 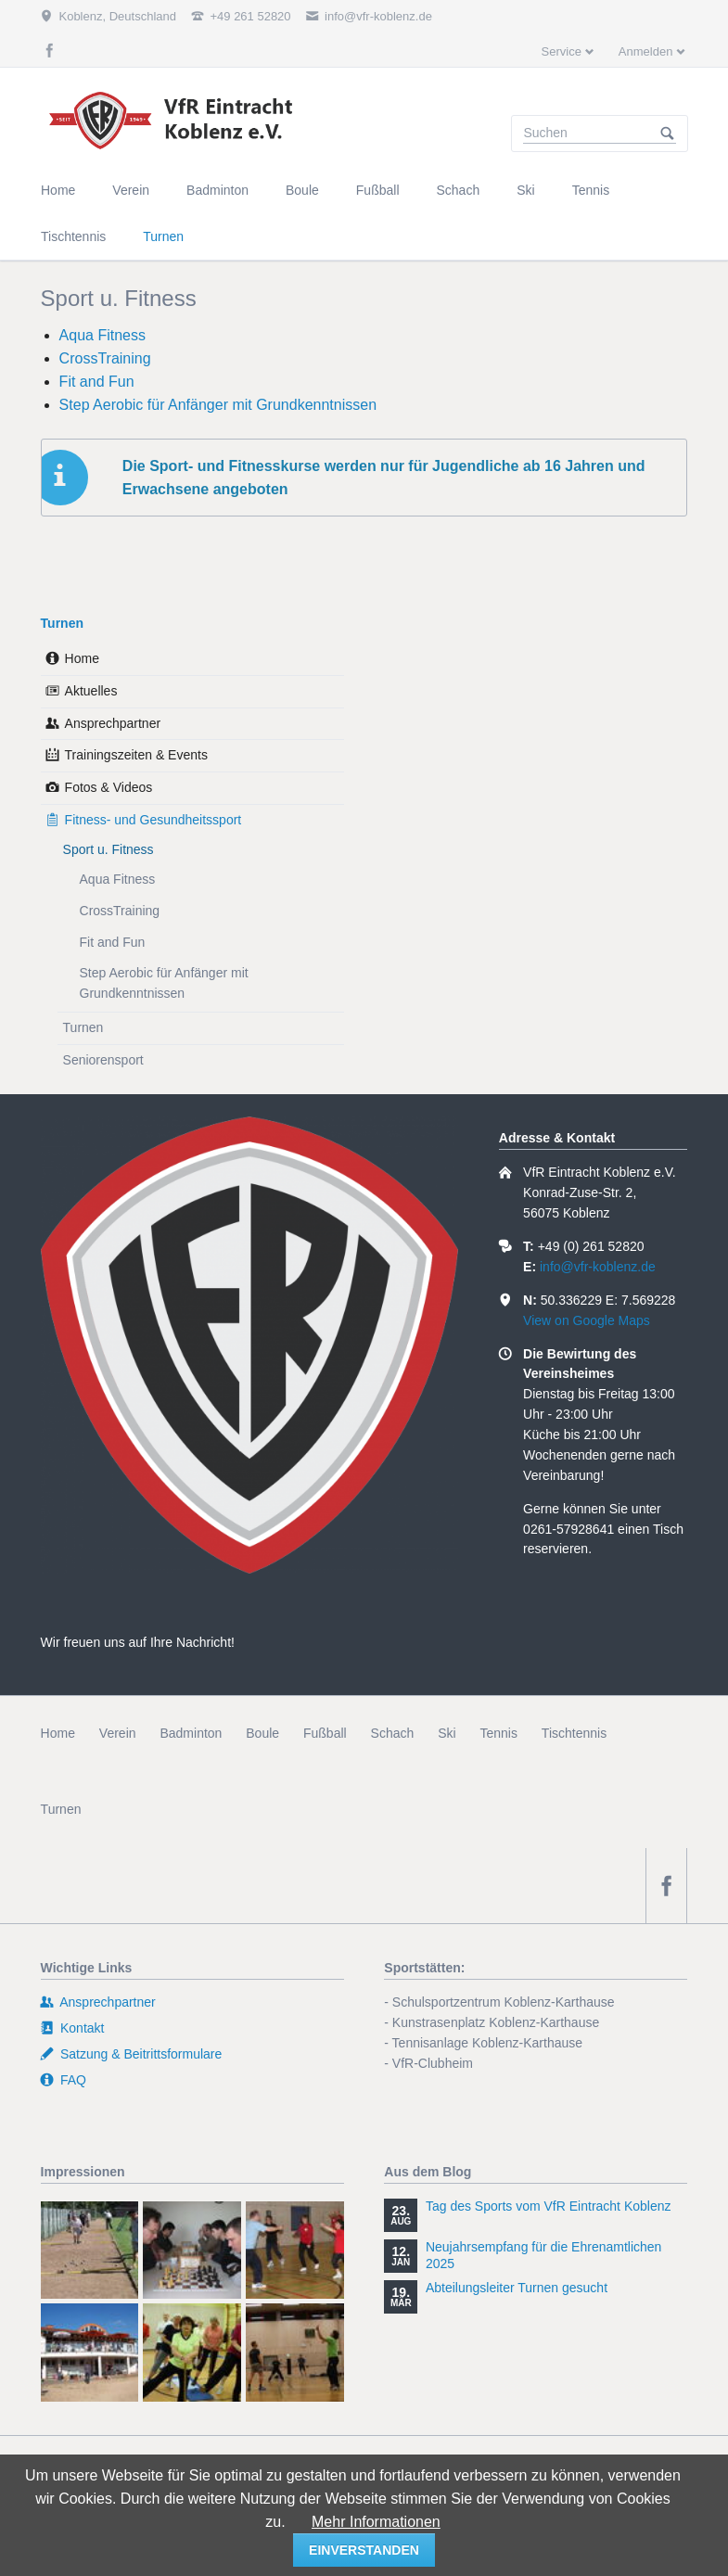 What do you see at coordinates (667, 133) in the screenshot?
I see `Suchen` at bounding box center [667, 133].